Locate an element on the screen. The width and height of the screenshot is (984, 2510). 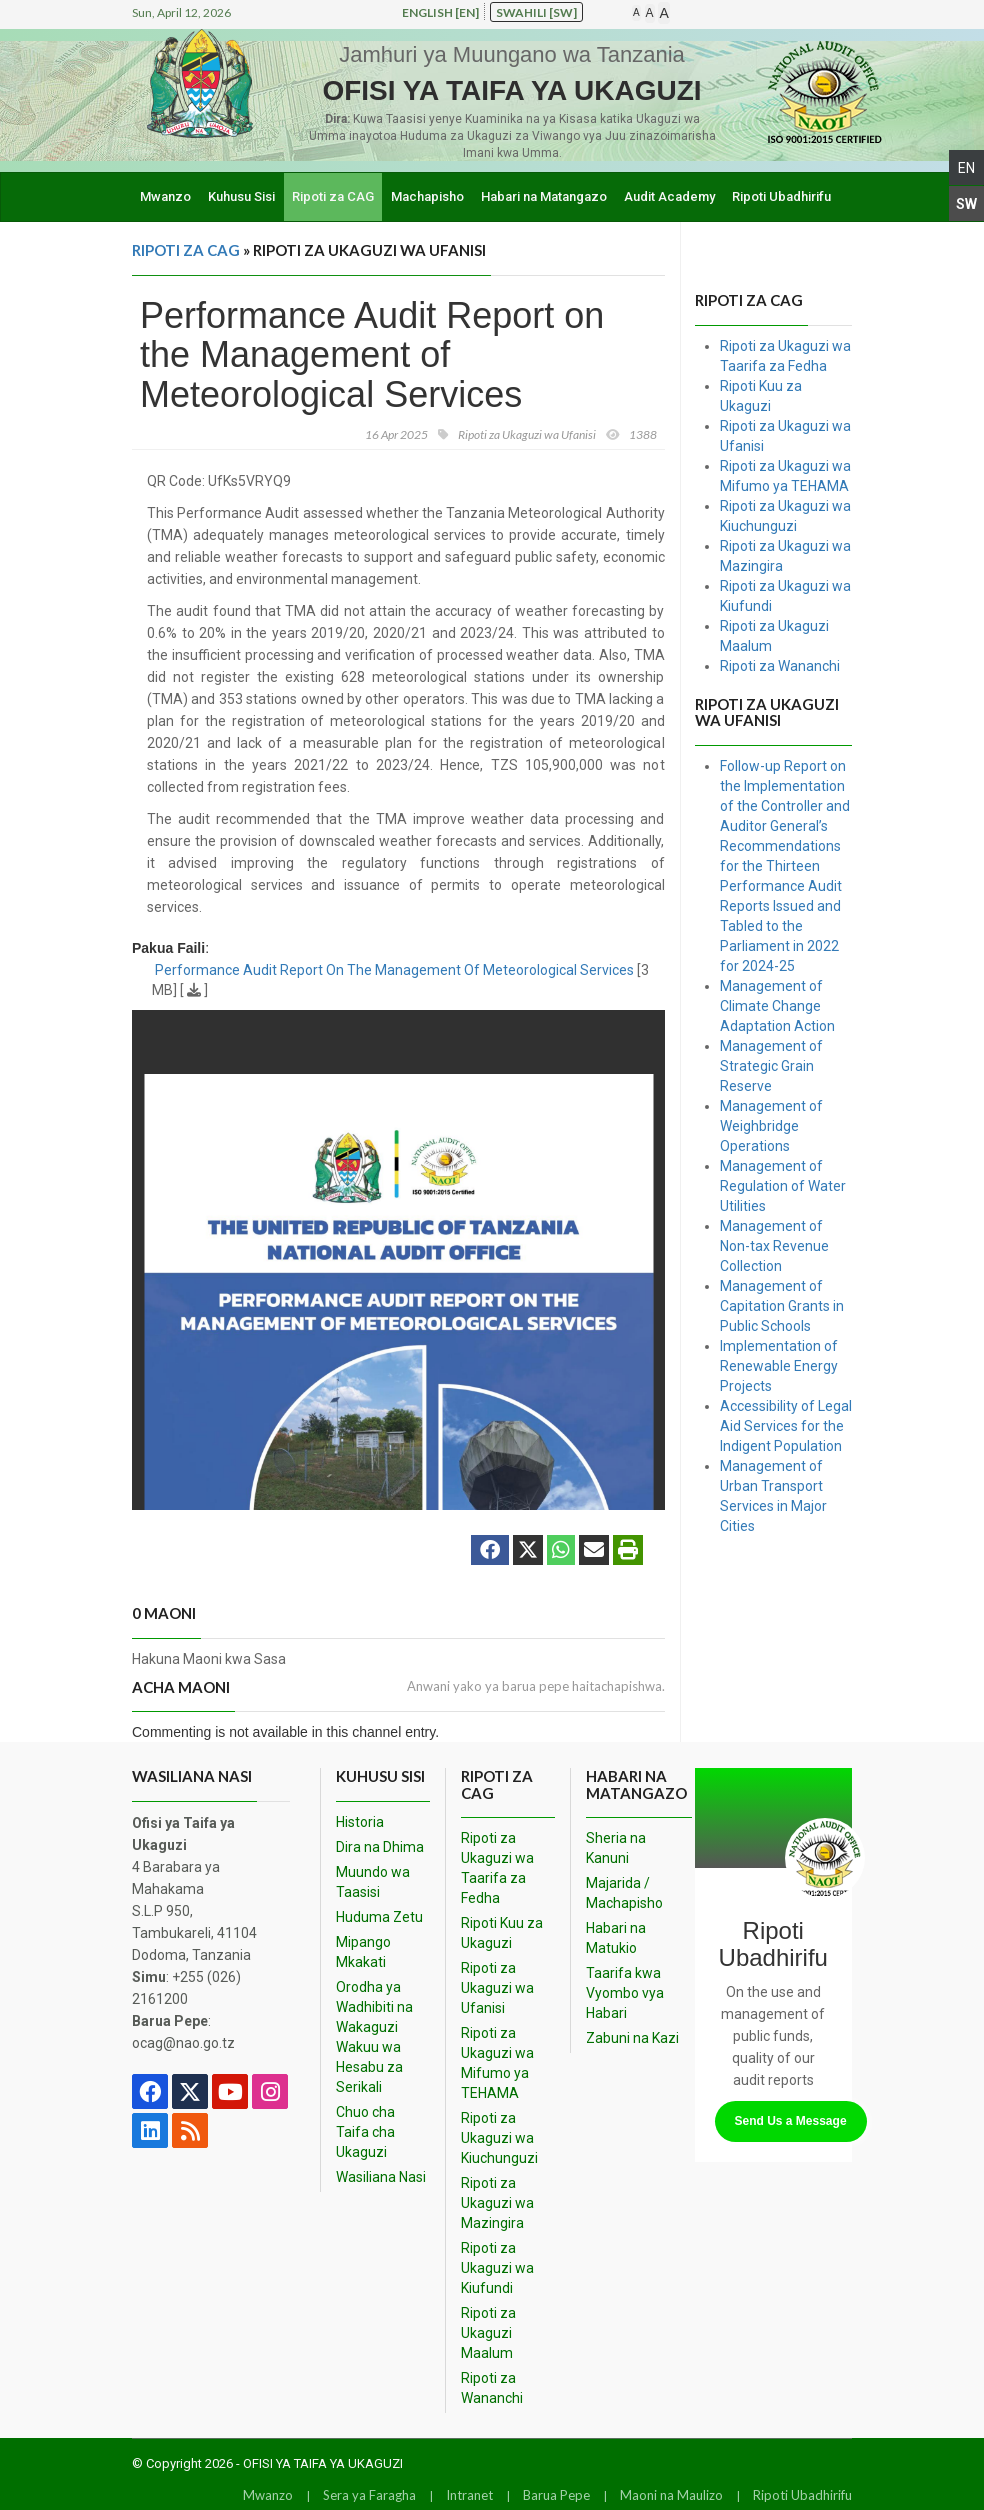
Machapisho is located at coordinates (427, 196).